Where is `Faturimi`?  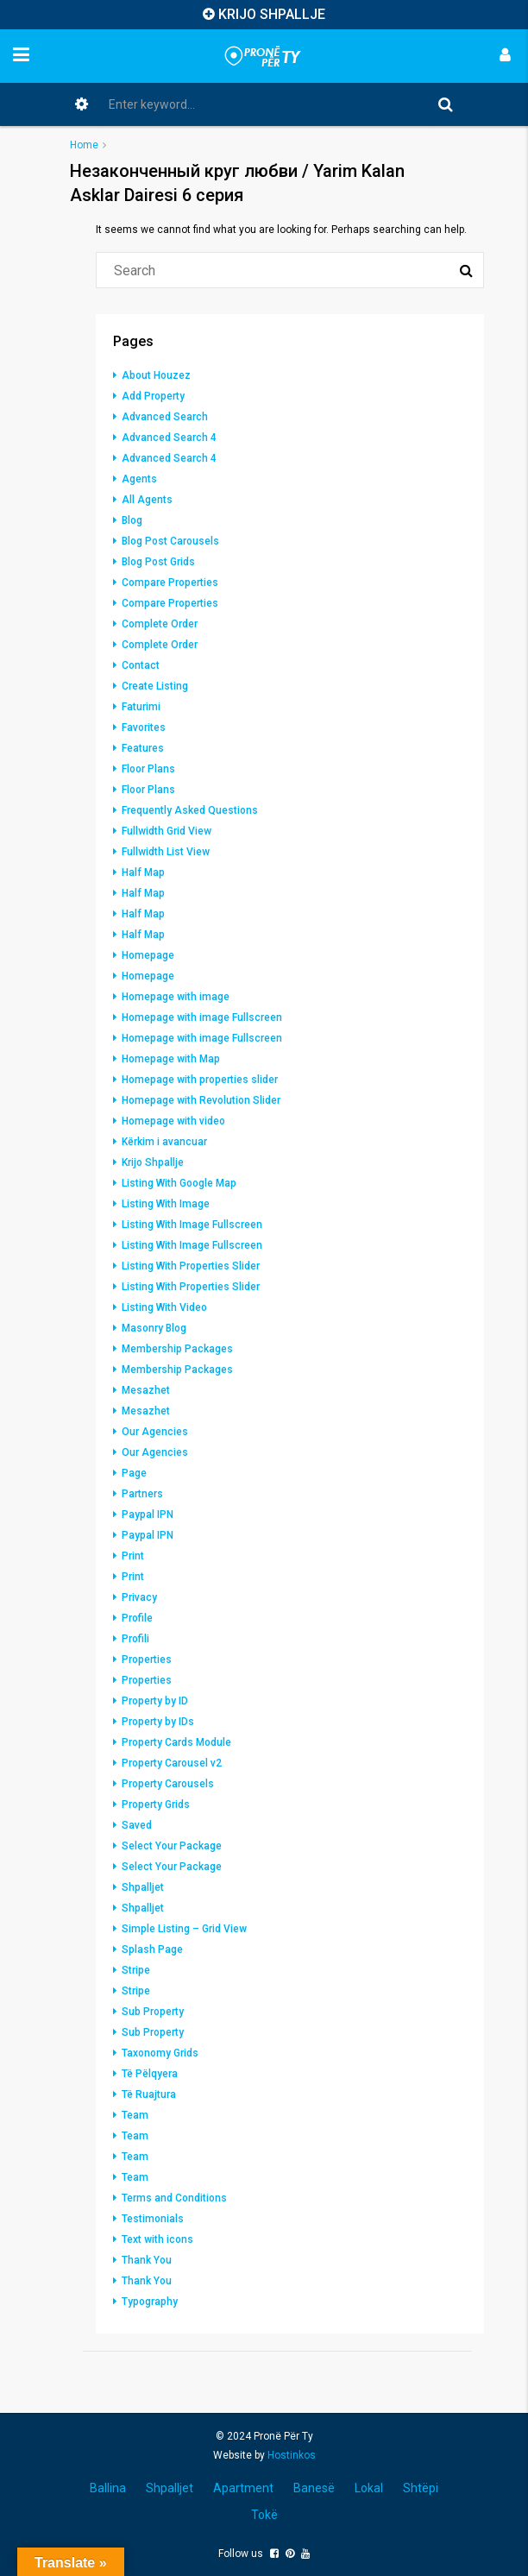
Faturimi is located at coordinates (141, 707).